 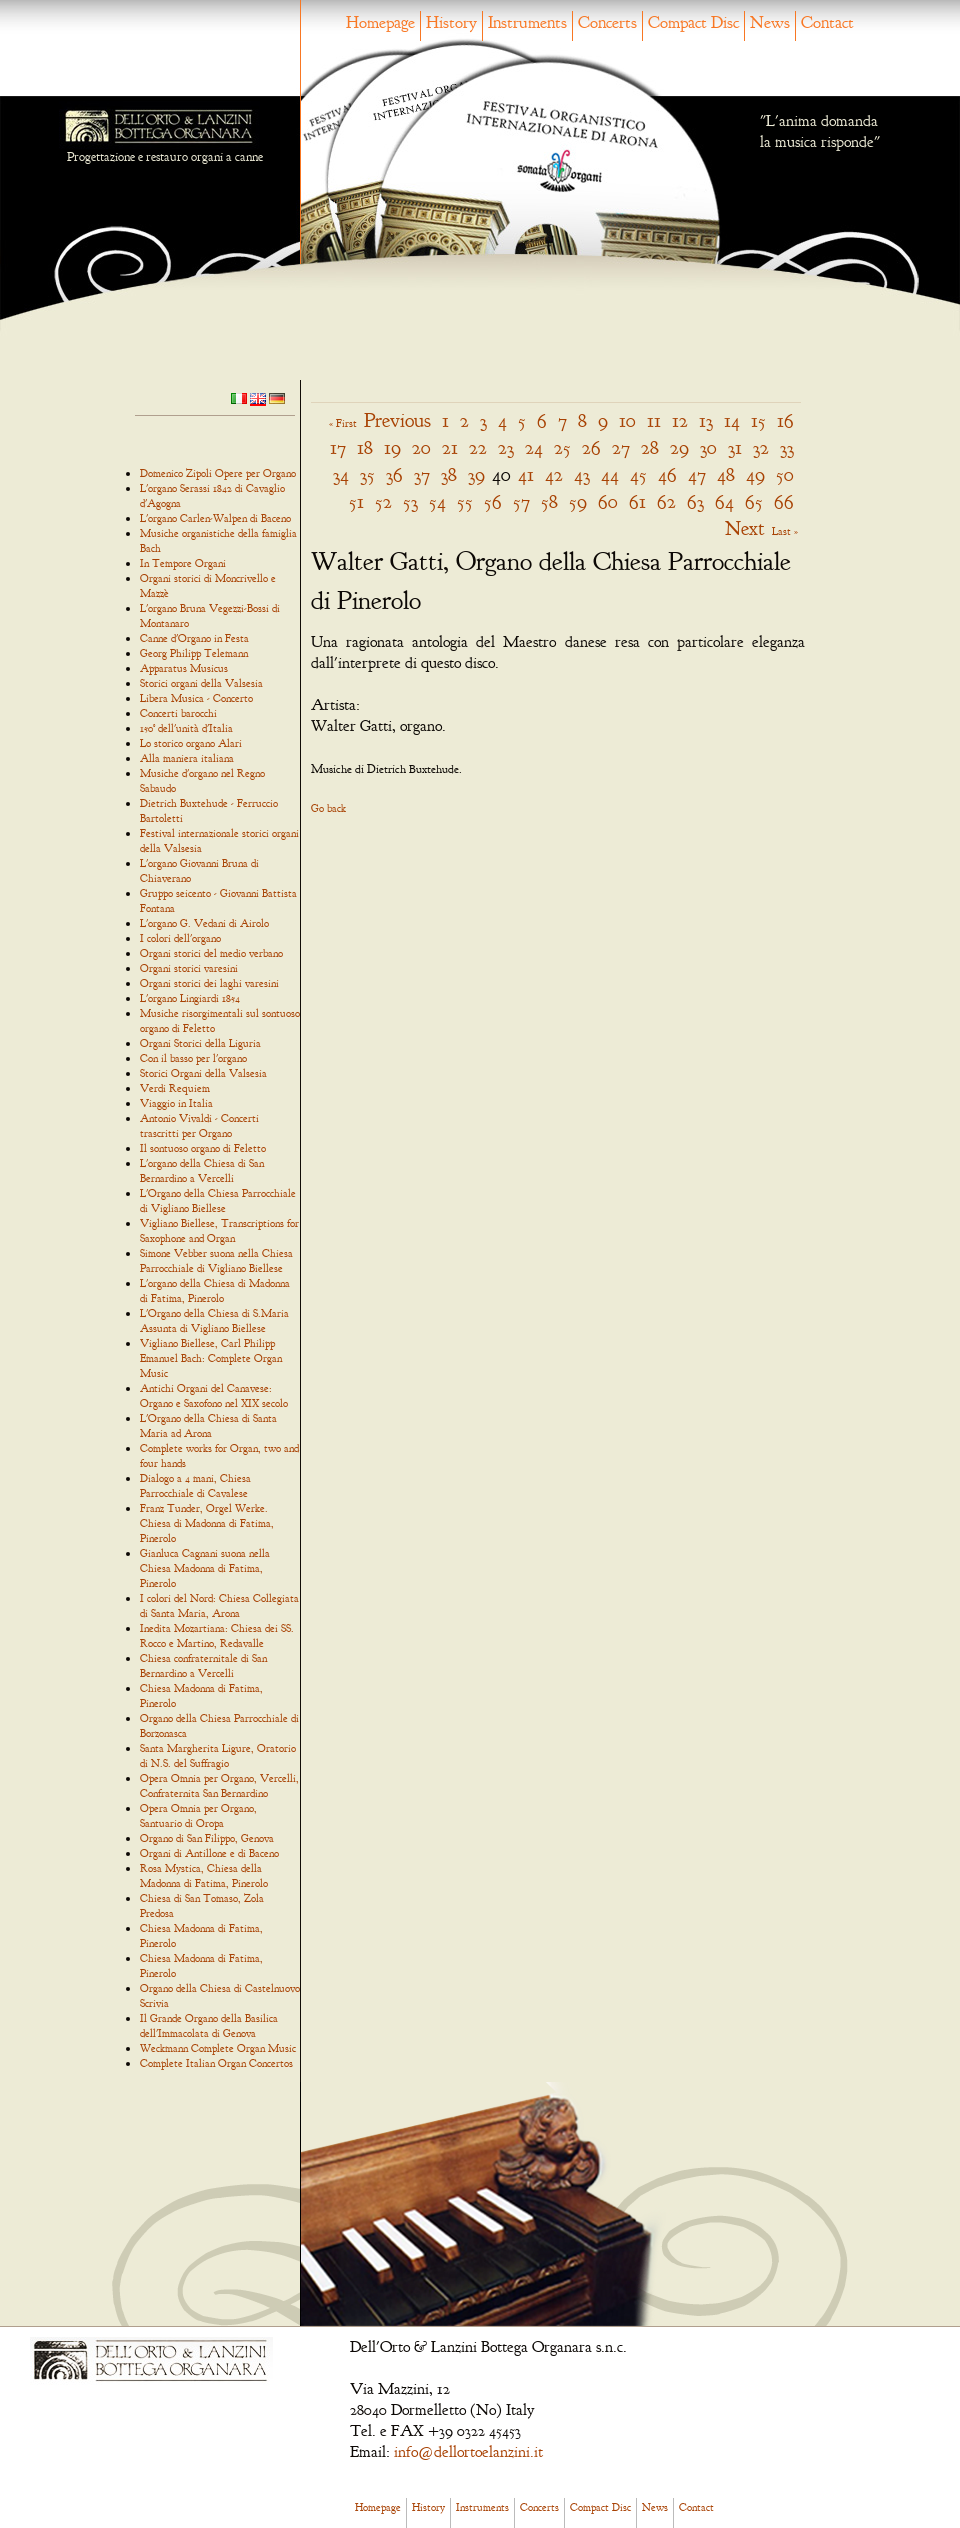 What do you see at coordinates (219, 1230) in the screenshot?
I see `Vigliano Biellese, Transcriptions for Saxophone and Organ` at bounding box center [219, 1230].